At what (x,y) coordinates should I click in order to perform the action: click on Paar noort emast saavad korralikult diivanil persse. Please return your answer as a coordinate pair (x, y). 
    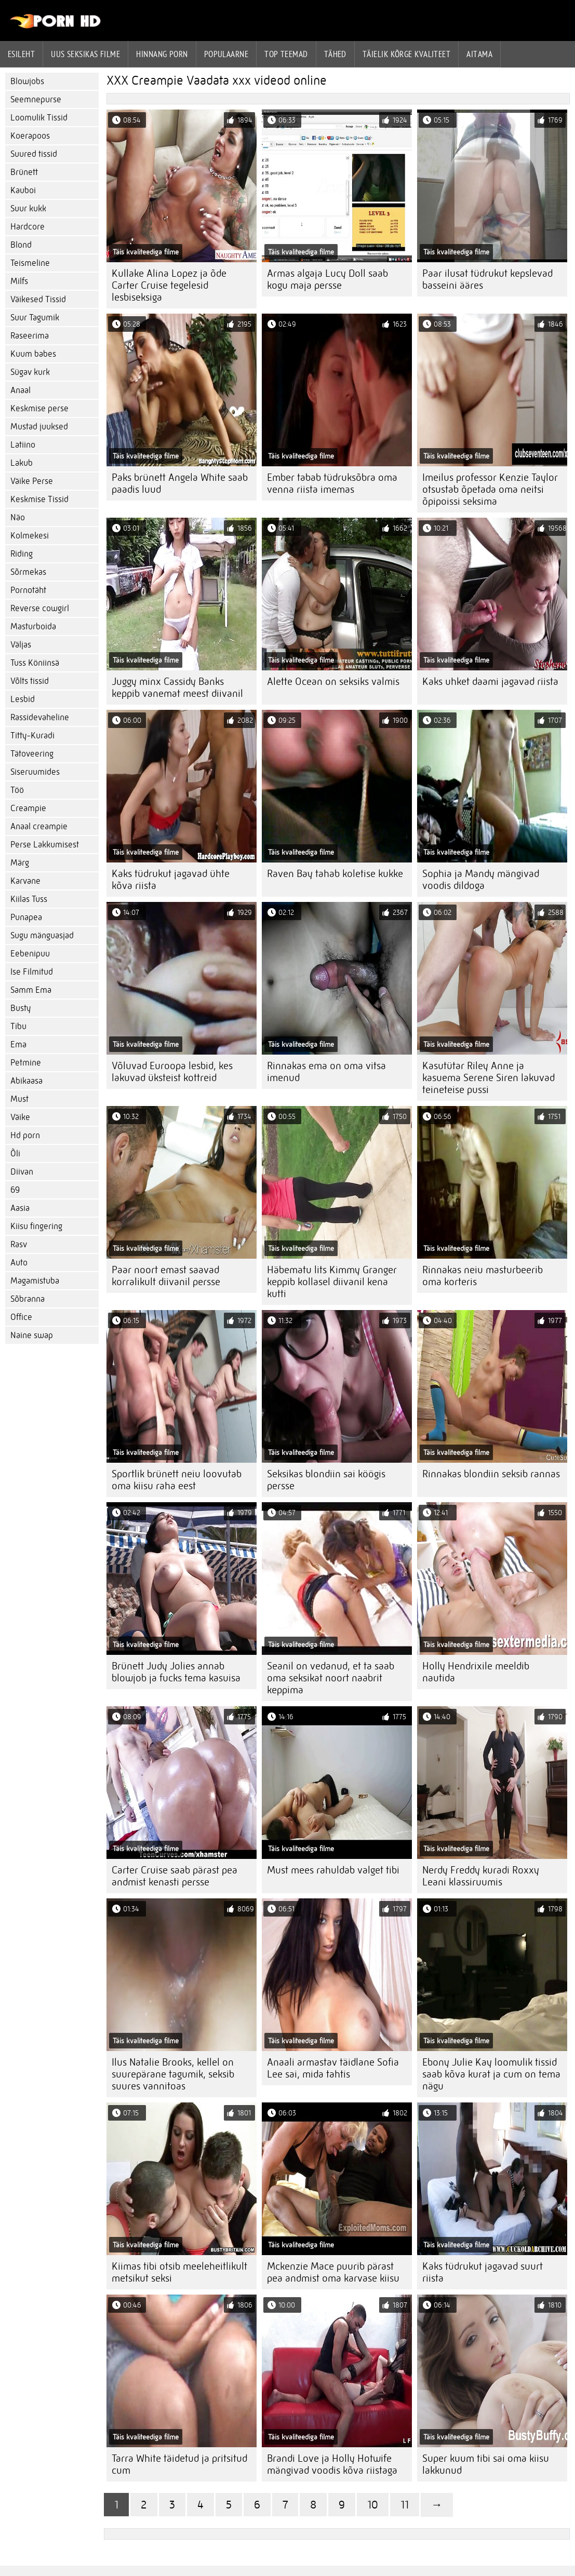
    Looking at the image, I should click on (166, 1276).